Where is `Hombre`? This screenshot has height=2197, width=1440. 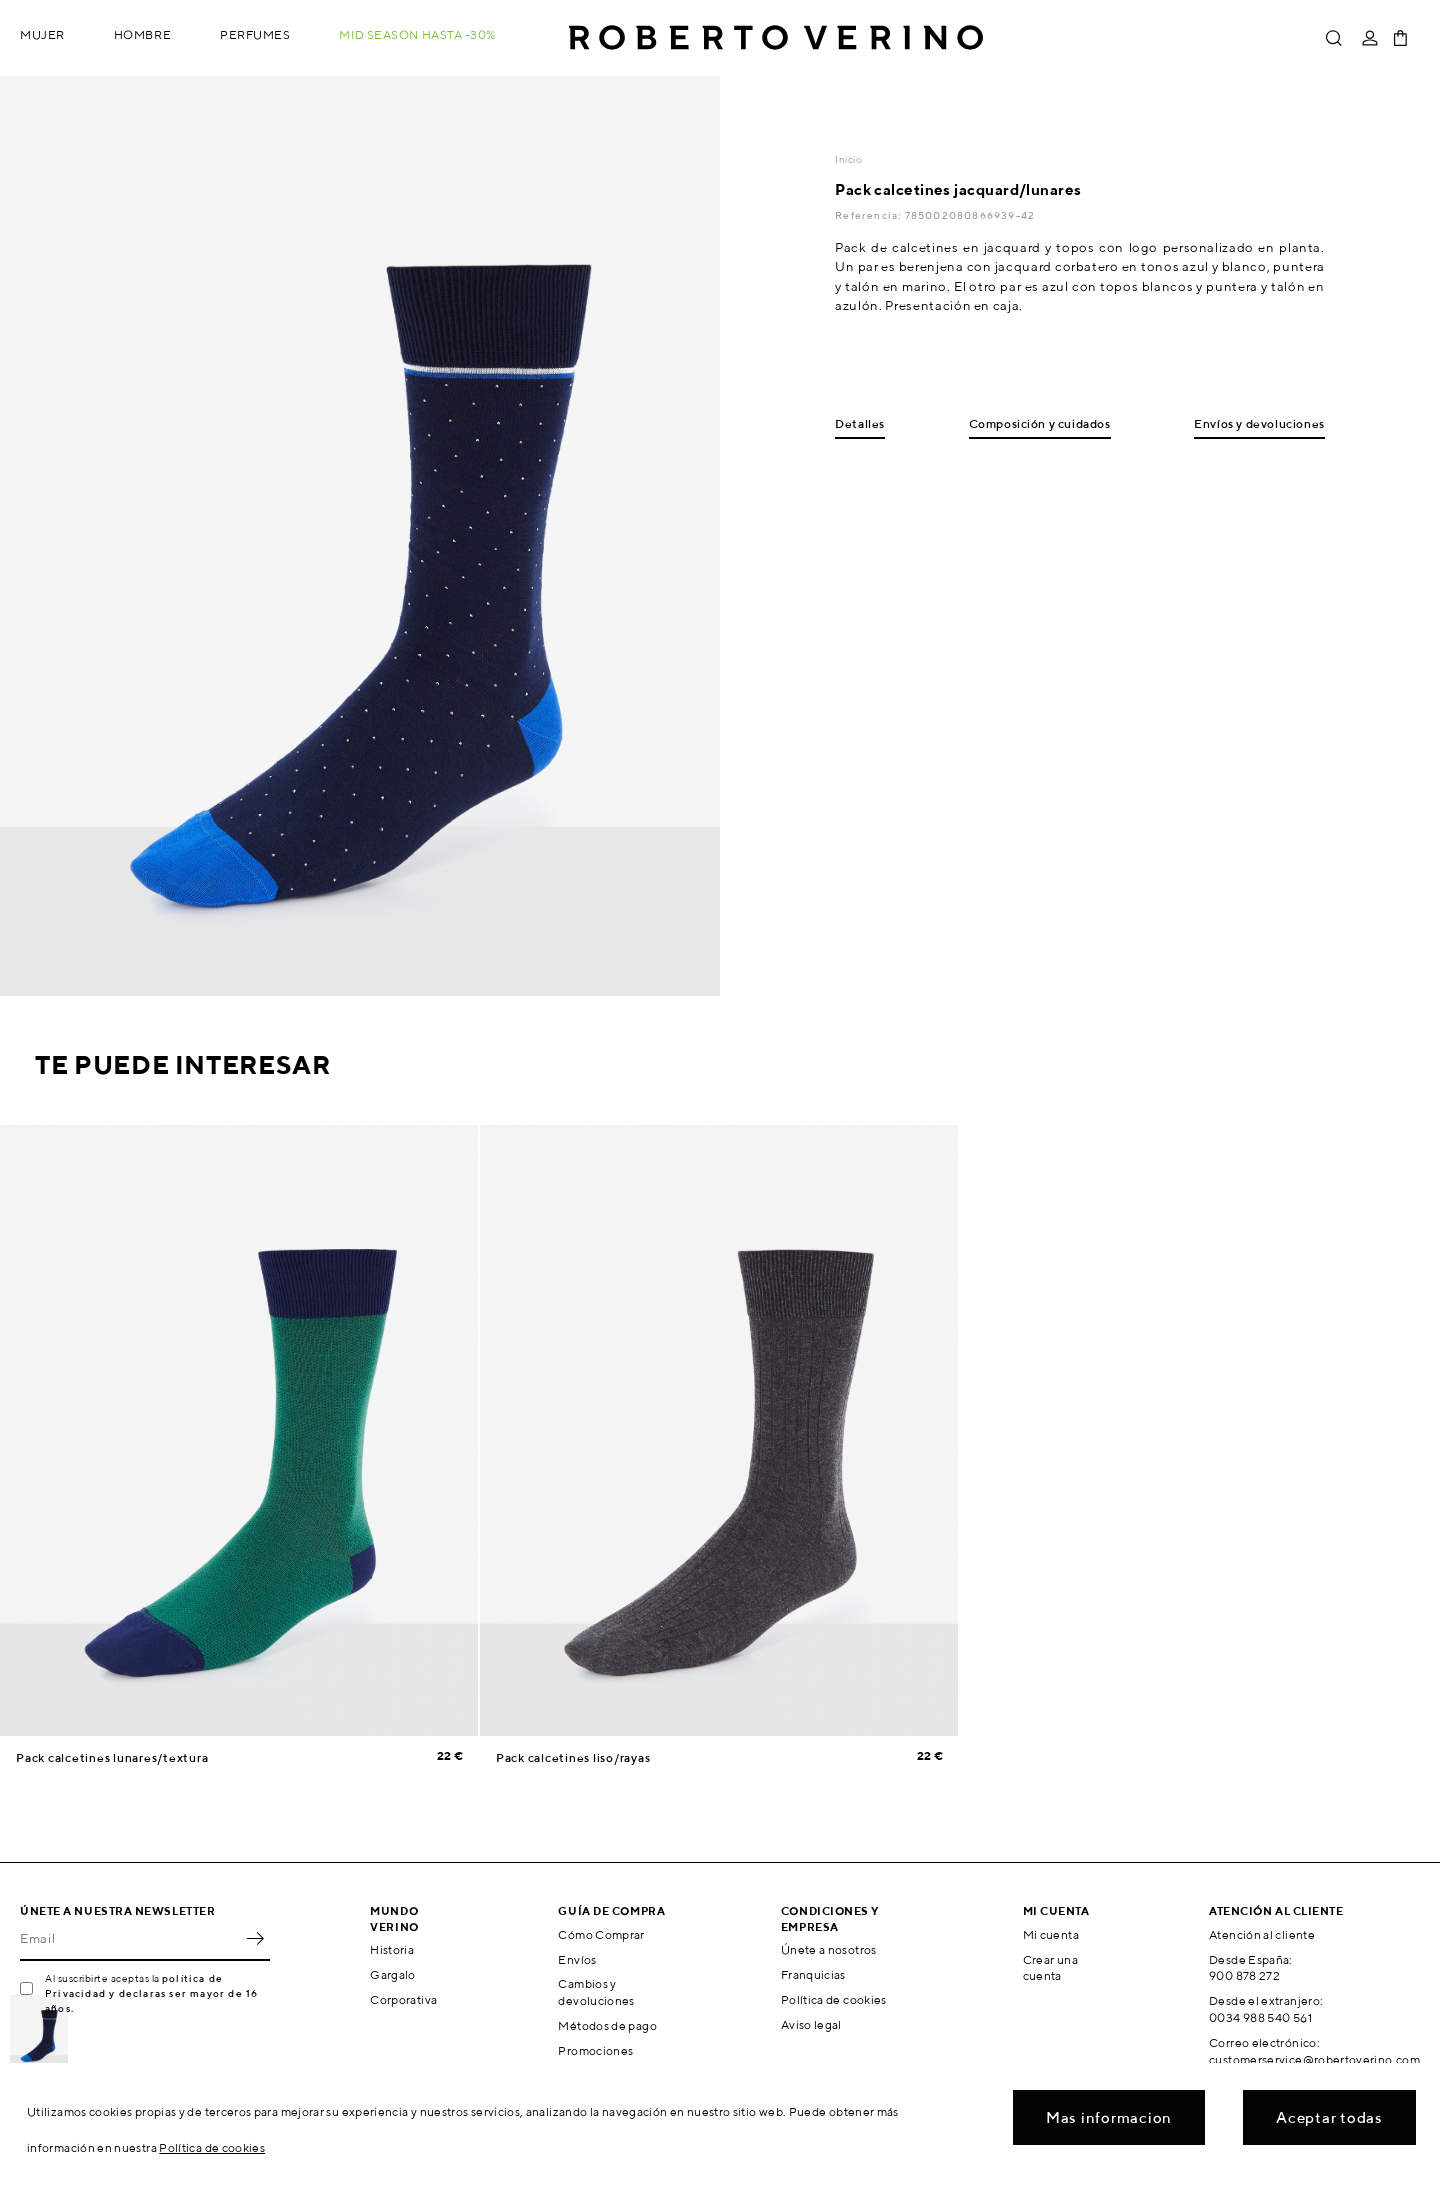
Hombre is located at coordinates (142, 34).